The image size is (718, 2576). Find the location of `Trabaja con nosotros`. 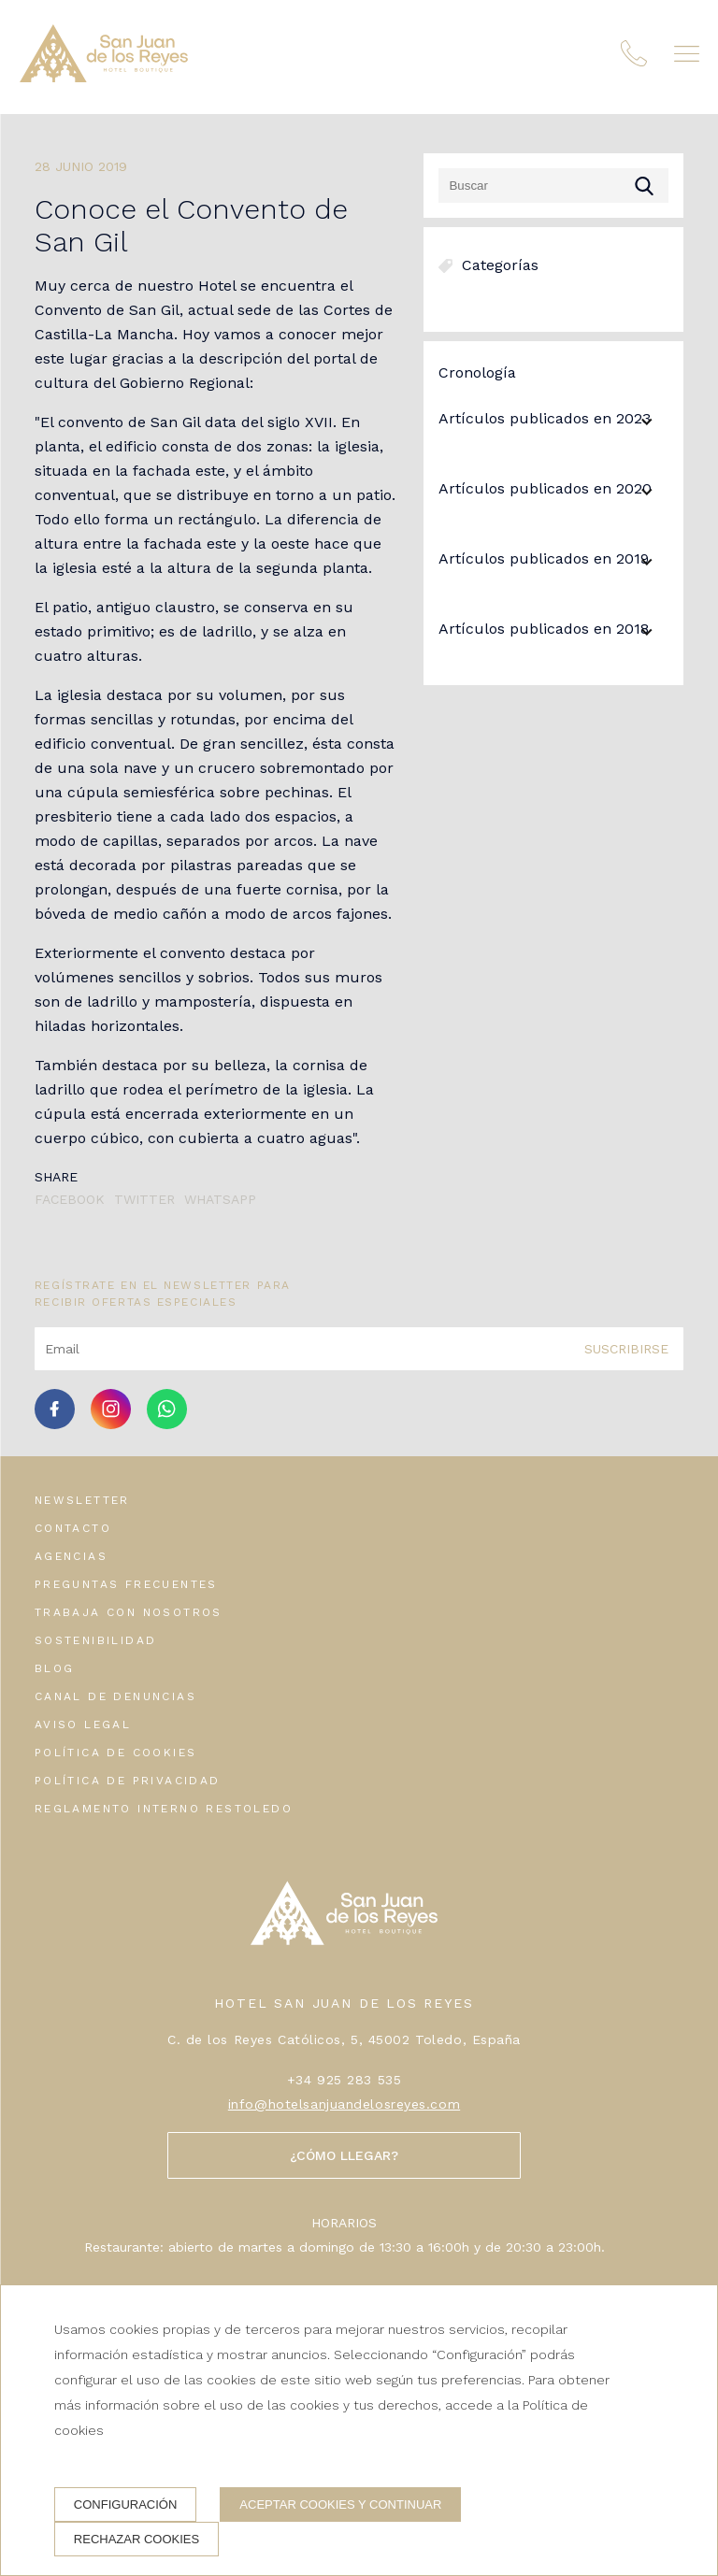

Trabaja con nosotros is located at coordinates (129, 1612).